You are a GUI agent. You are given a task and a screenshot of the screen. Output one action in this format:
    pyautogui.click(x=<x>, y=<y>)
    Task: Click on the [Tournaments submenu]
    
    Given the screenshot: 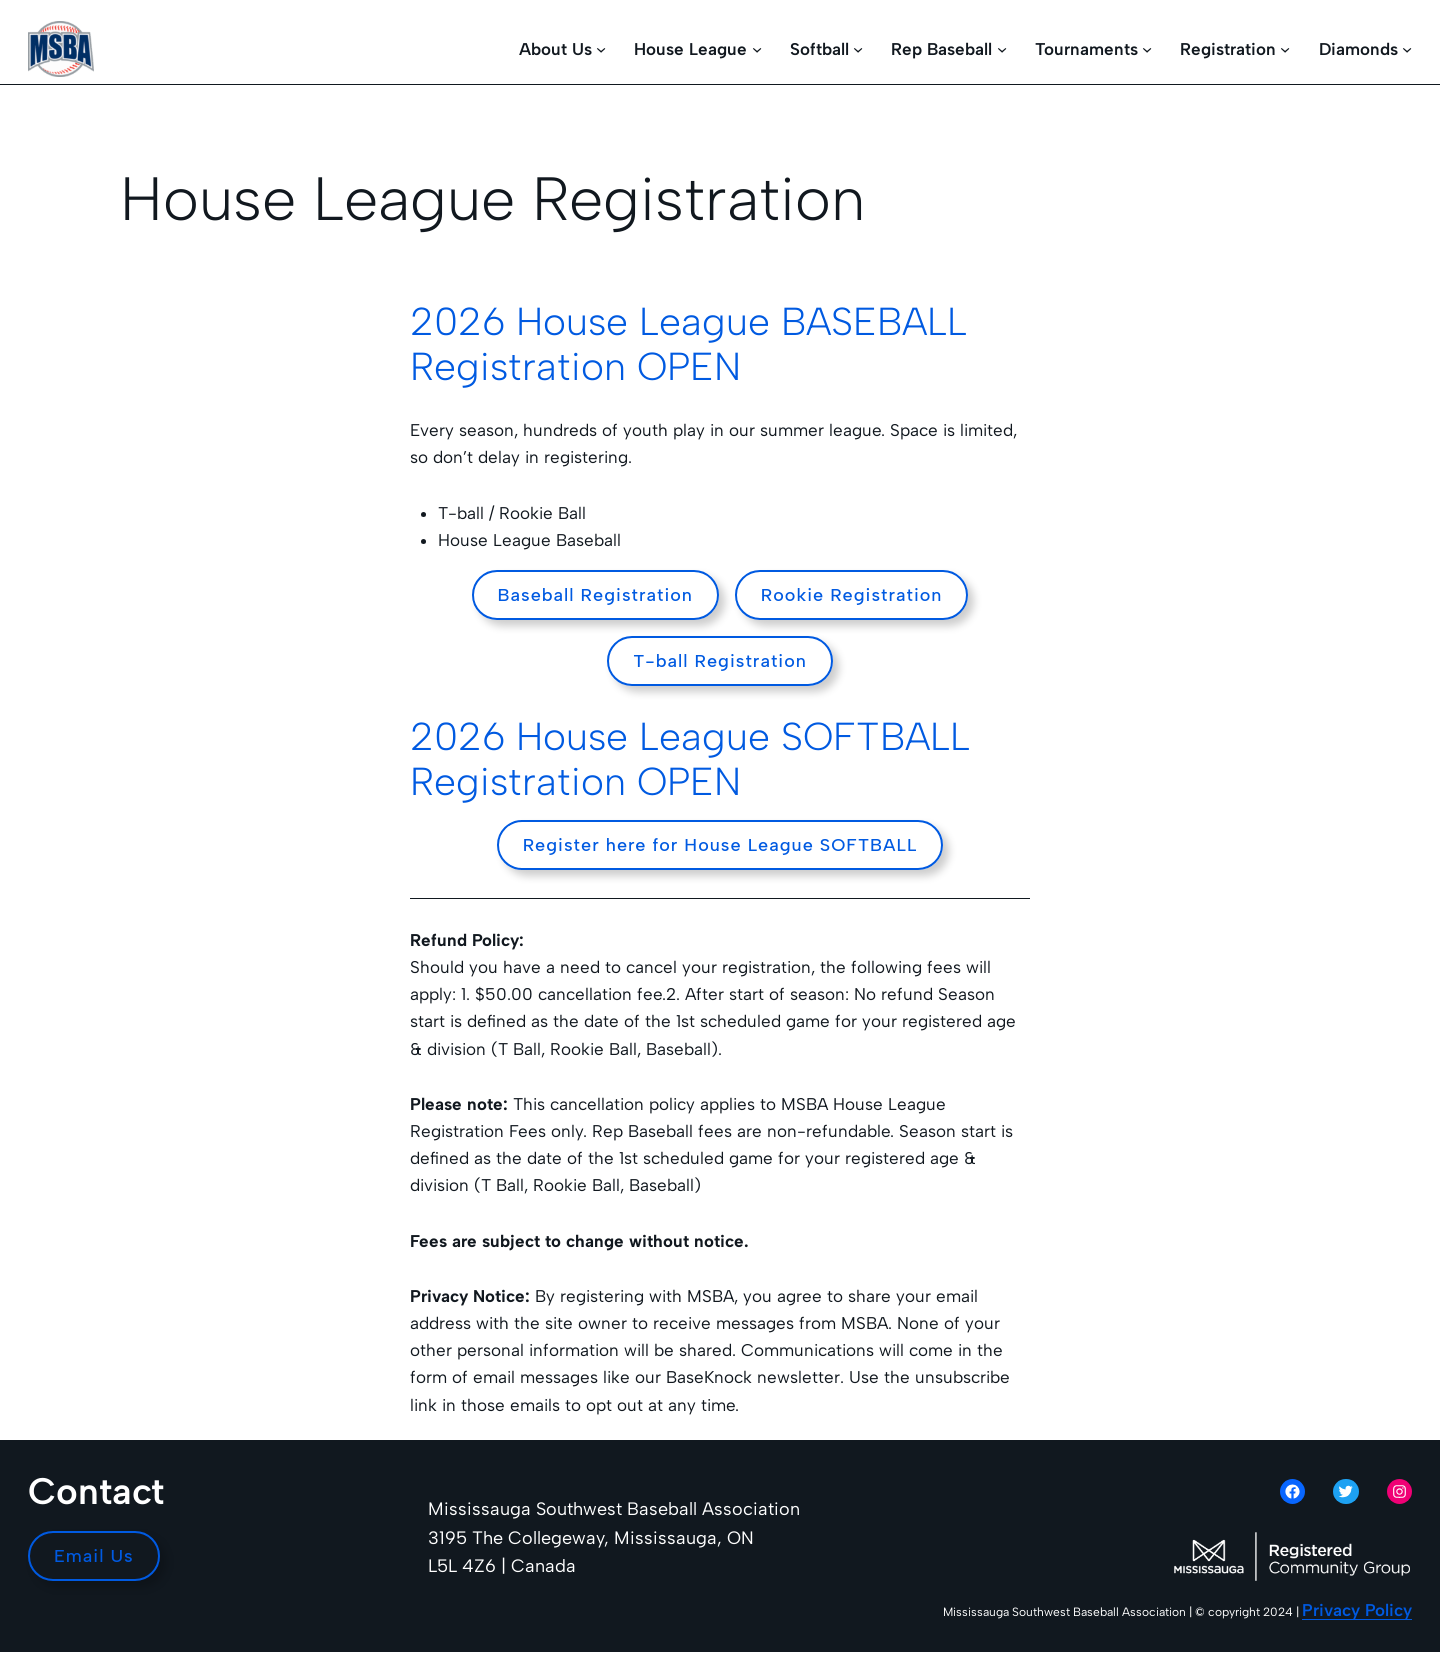 What is the action you would take?
    pyautogui.click(x=1147, y=49)
    